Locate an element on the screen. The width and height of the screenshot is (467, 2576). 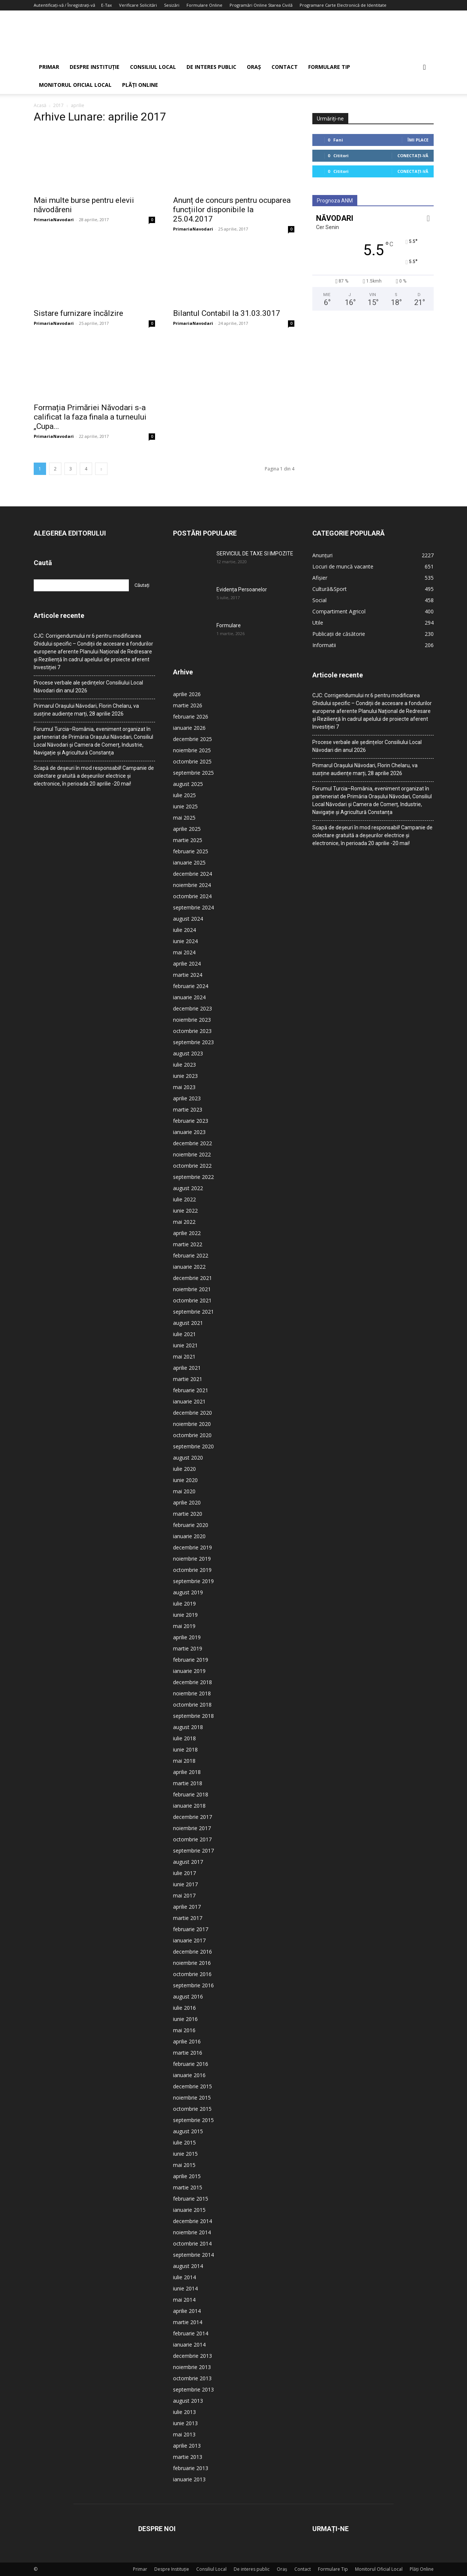
noiembrie 2013 is located at coordinates (192, 2367).